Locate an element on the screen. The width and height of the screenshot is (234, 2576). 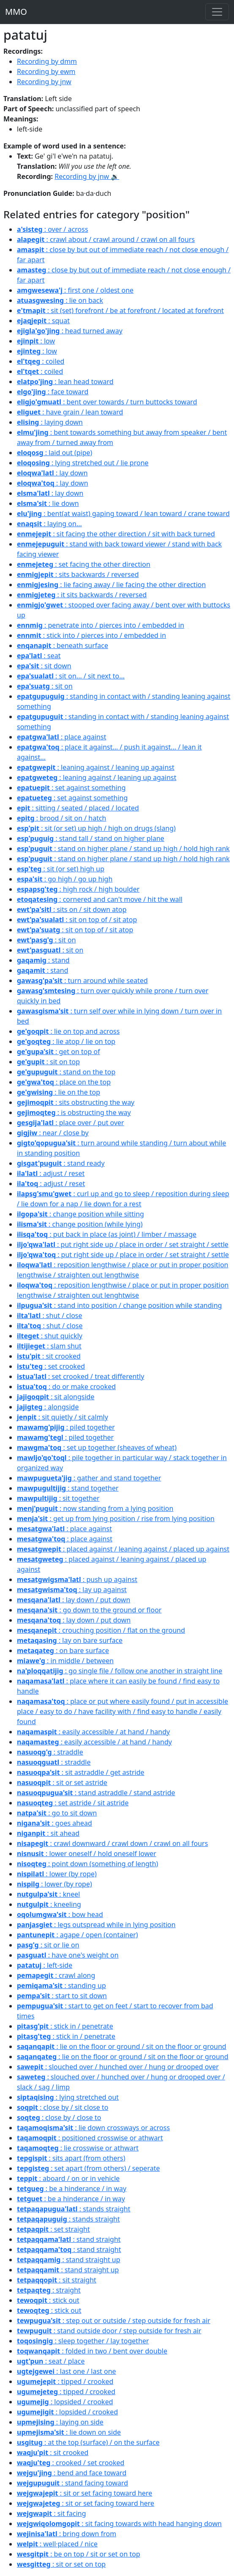
: folded in two / bent over double is located at coordinates (92, 2351).